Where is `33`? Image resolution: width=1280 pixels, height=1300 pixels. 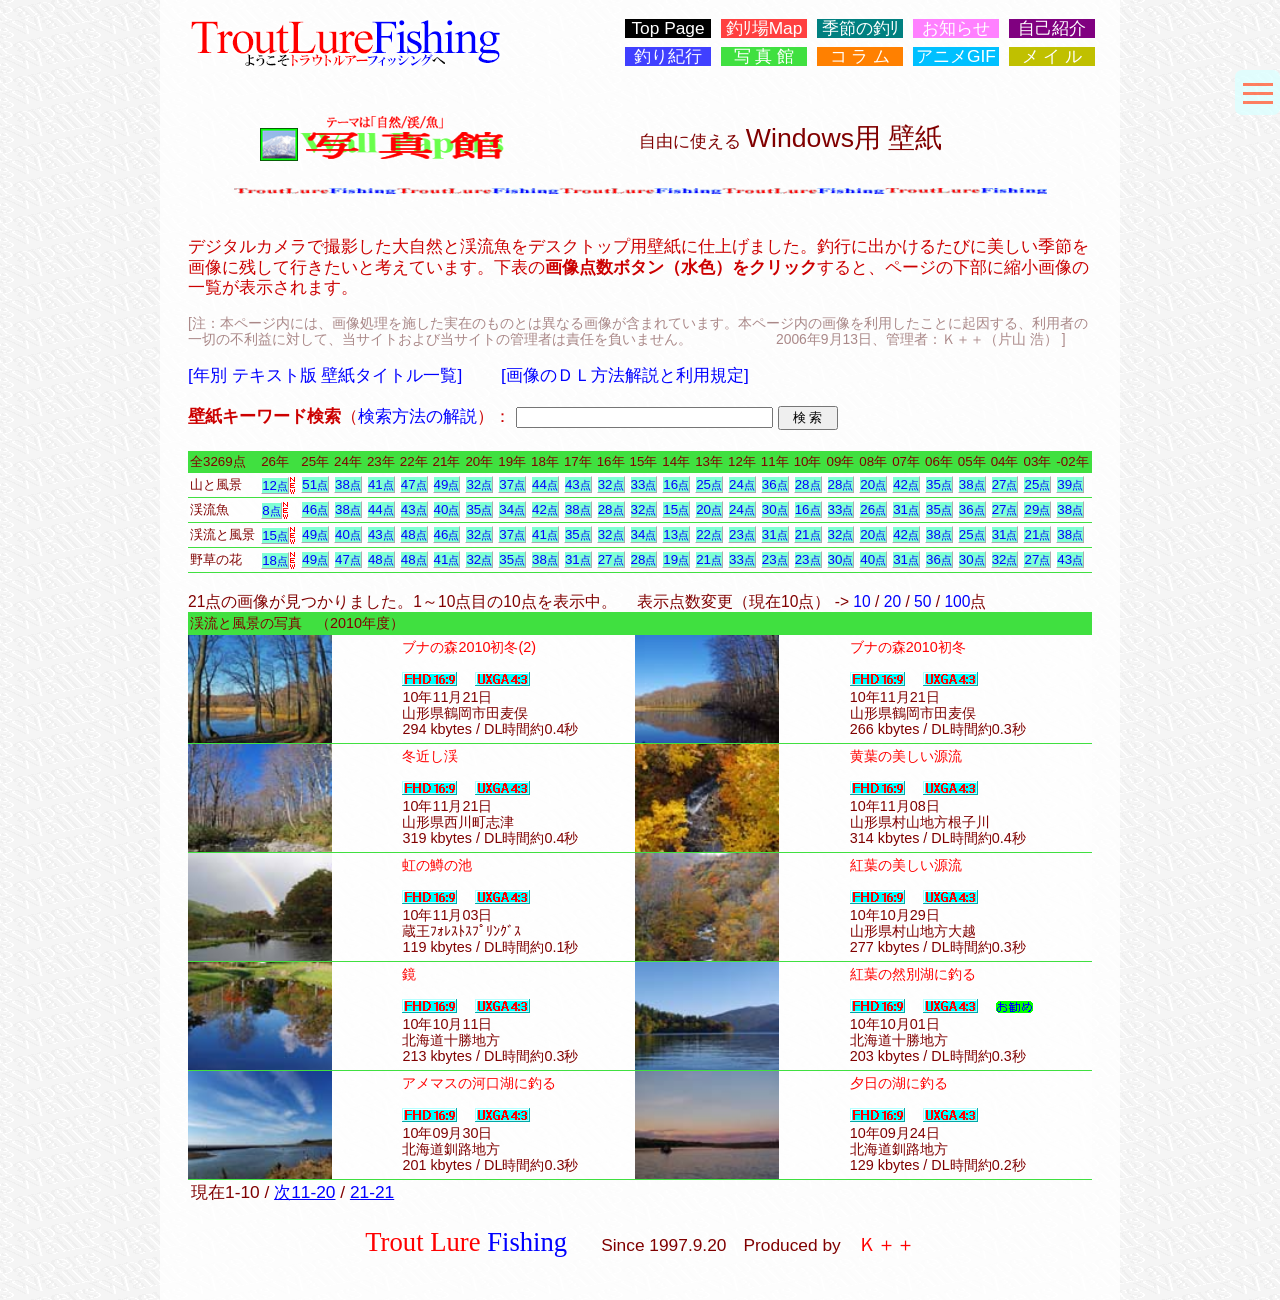 33 is located at coordinates (644, 484).